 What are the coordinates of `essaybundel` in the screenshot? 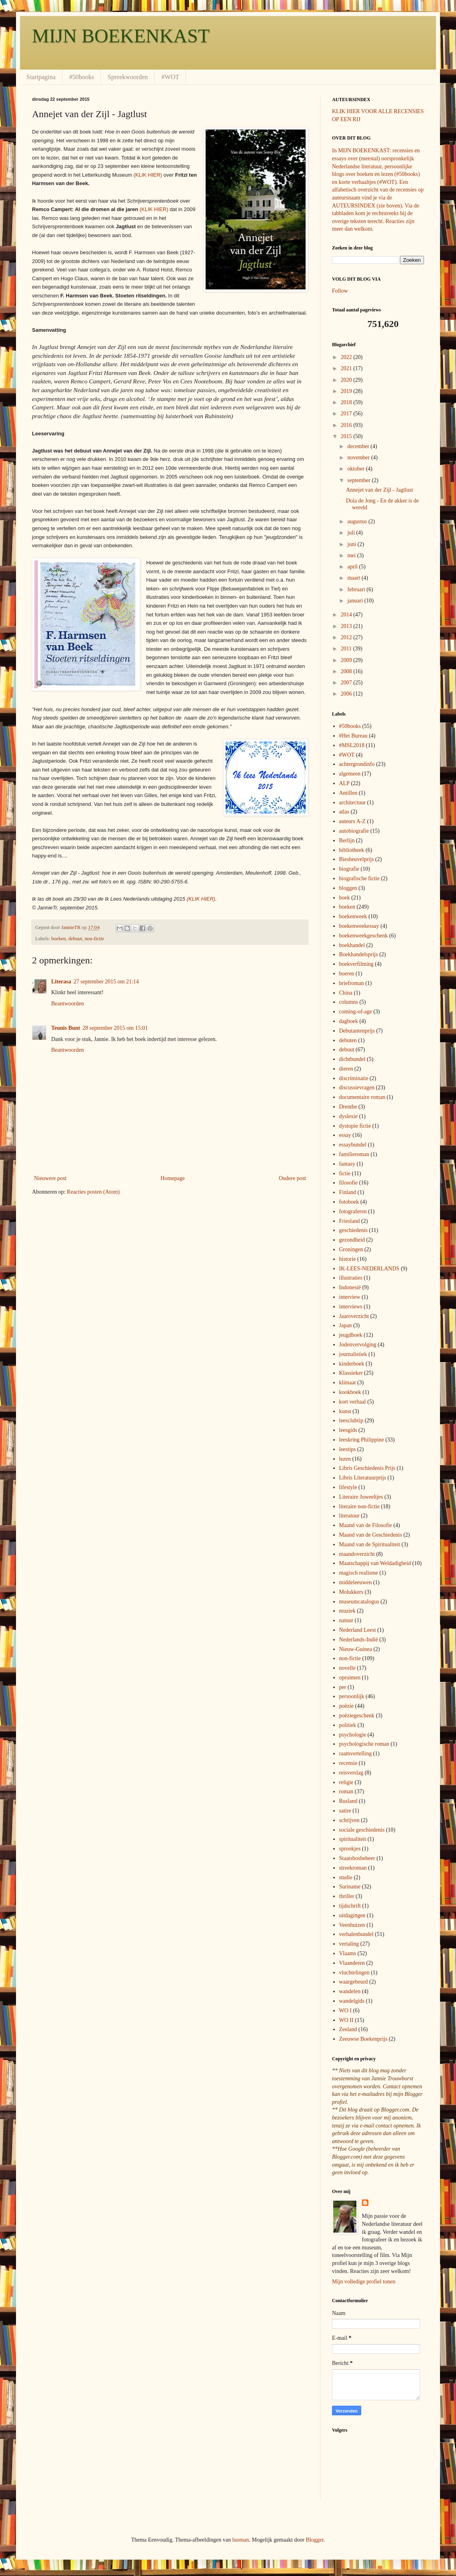 It's located at (352, 1145).